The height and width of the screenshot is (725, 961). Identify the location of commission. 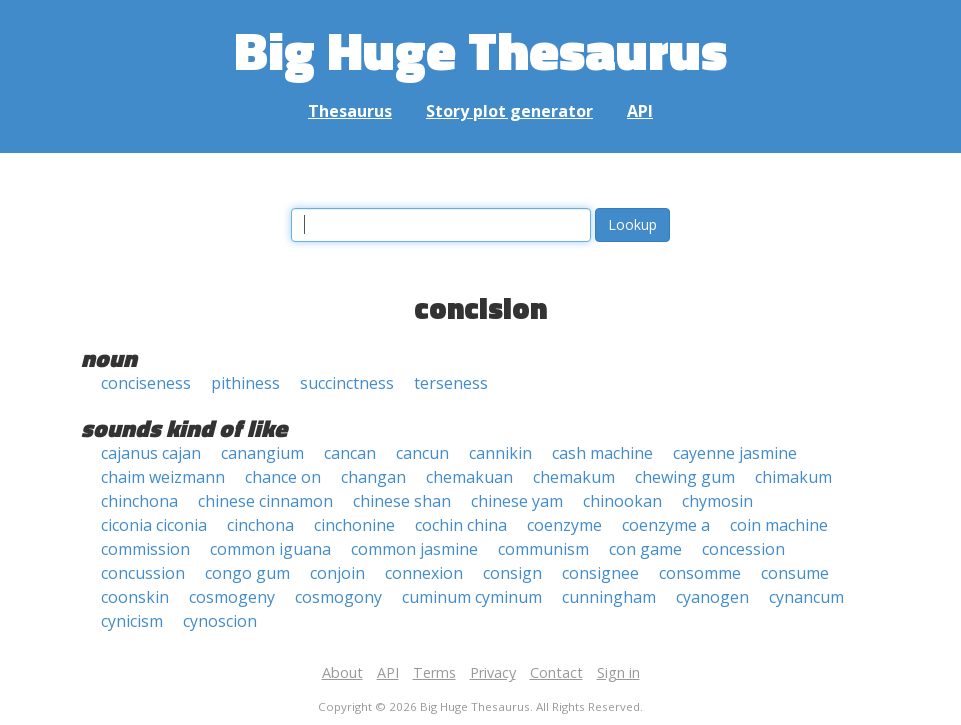
(145, 549).